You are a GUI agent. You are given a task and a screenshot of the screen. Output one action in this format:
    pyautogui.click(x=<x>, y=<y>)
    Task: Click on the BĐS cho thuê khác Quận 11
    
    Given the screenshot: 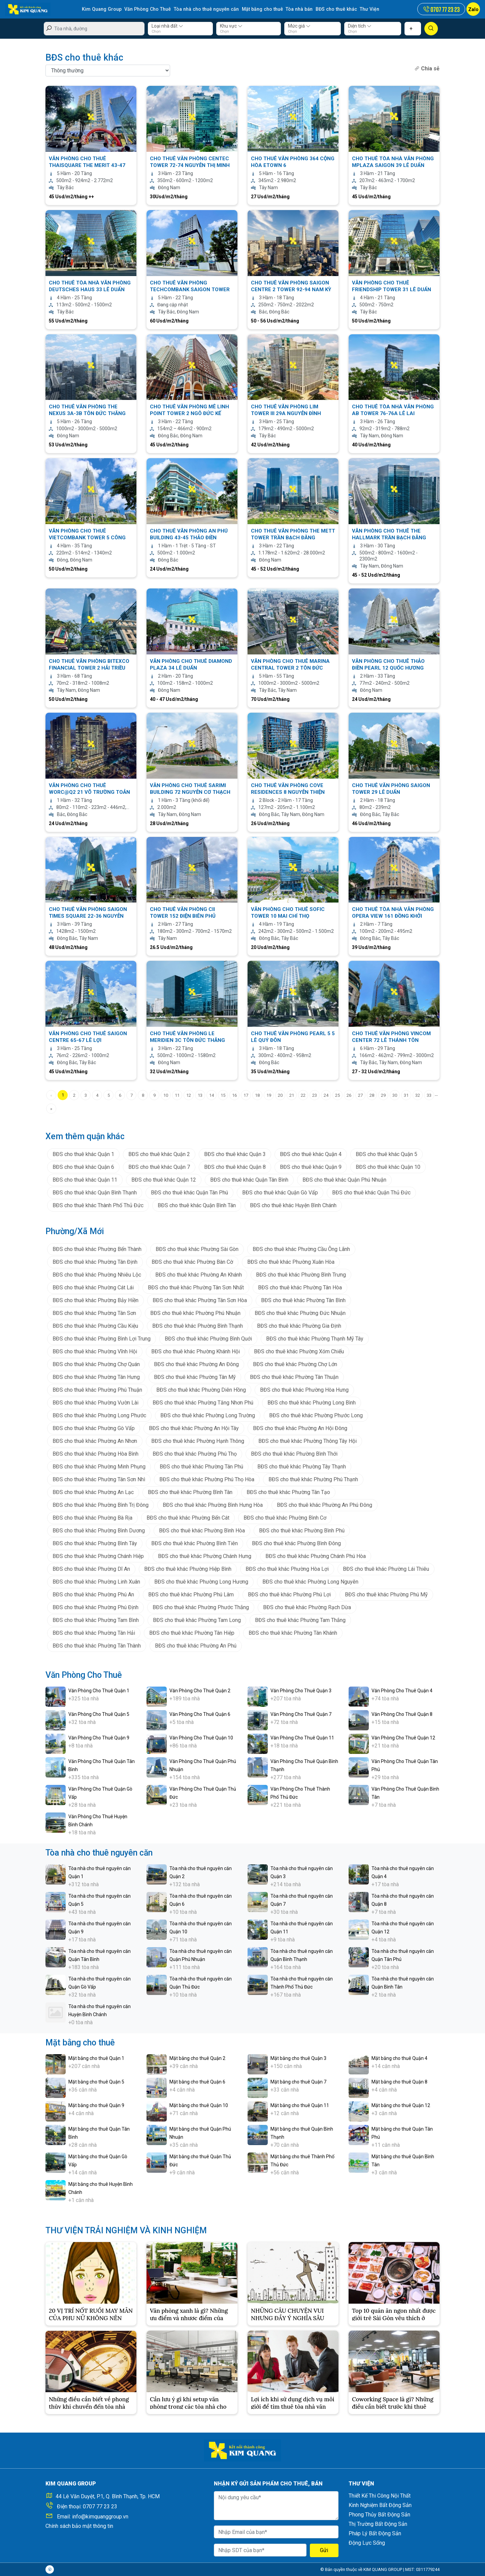 What is the action you would take?
    pyautogui.click(x=85, y=1179)
    